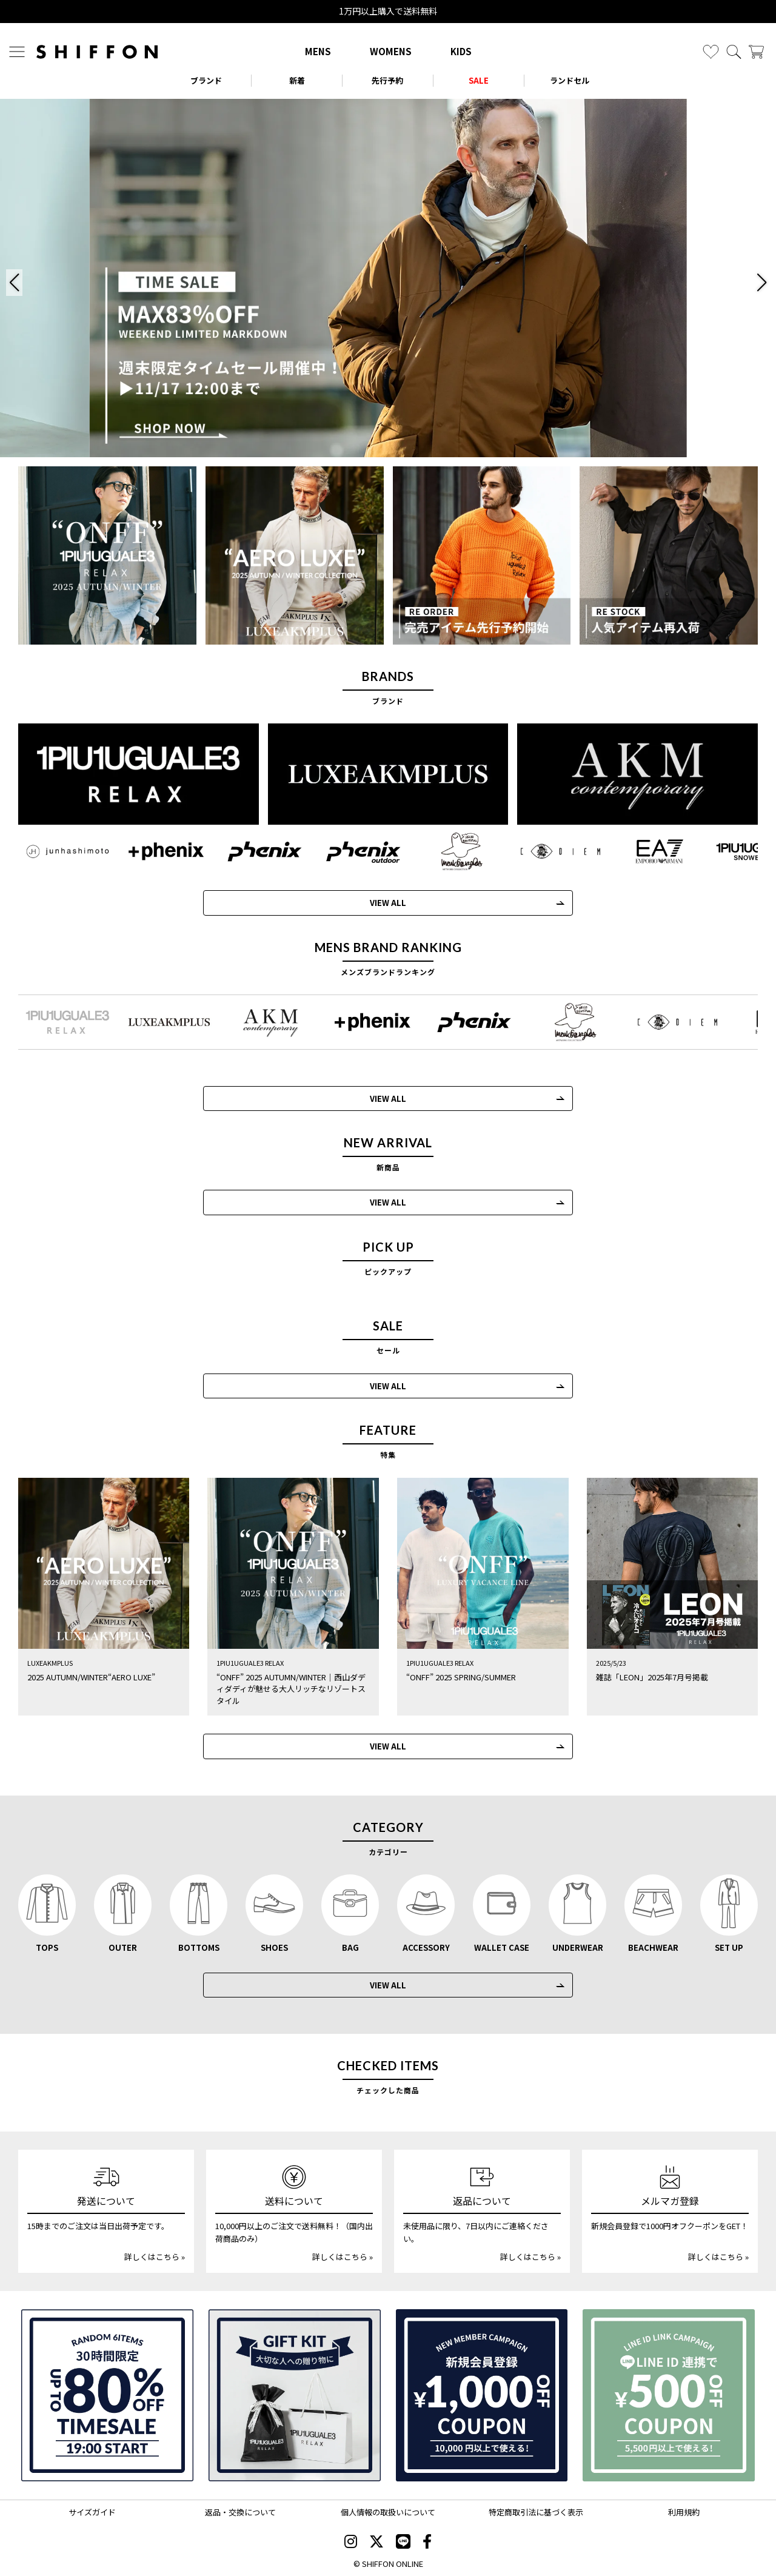 This screenshot has width=776, height=2576. What do you see at coordinates (240, 2512) in the screenshot?
I see `返品・交換について` at bounding box center [240, 2512].